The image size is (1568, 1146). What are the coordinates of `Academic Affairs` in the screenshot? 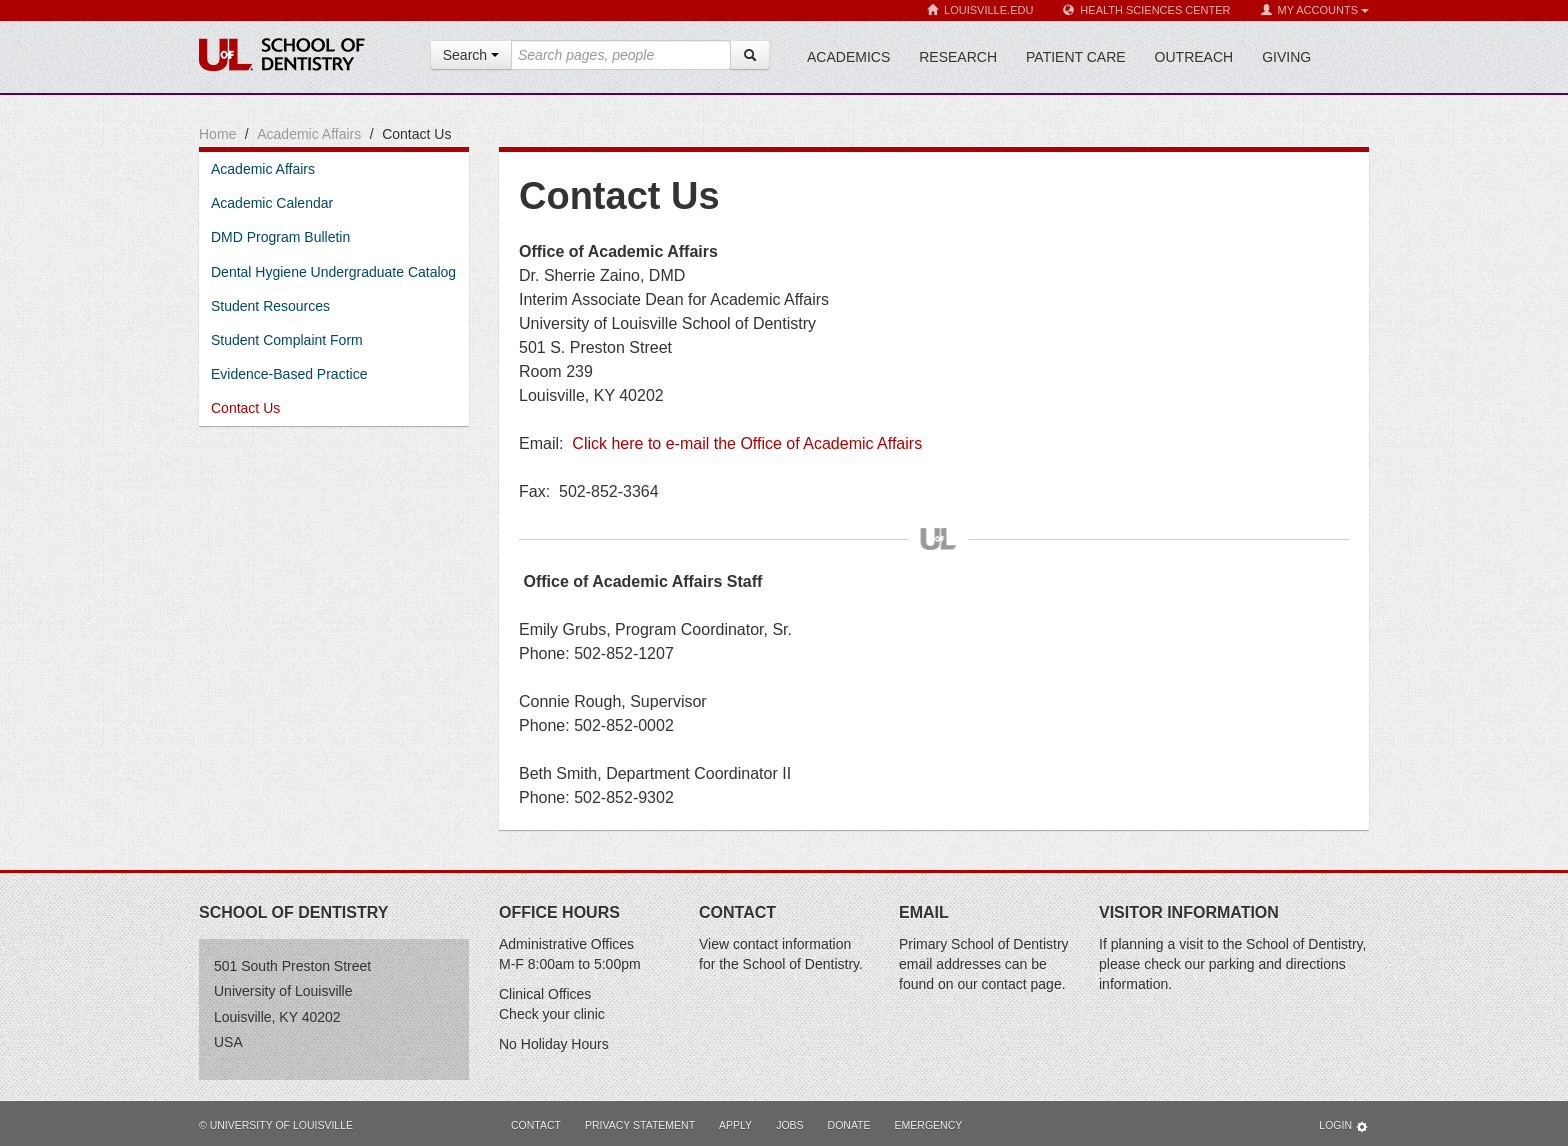 It's located at (309, 134).